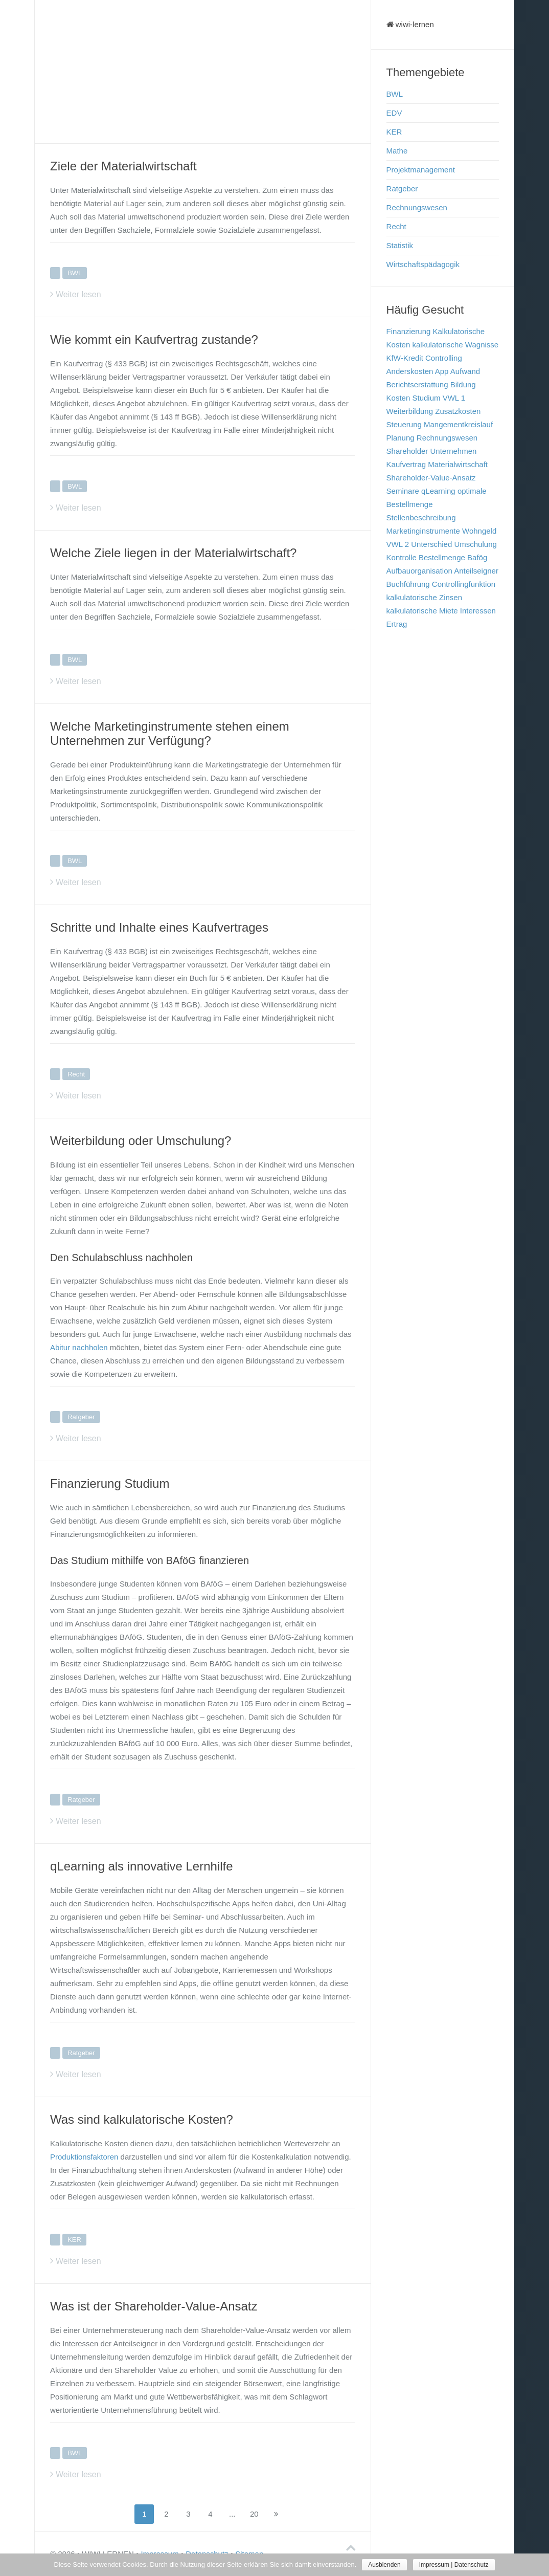 The height and width of the screenshot is (2576, 549). Describe the element at coordinates (409, 371) in the screenshot. I see `Anderskosten` at that location.